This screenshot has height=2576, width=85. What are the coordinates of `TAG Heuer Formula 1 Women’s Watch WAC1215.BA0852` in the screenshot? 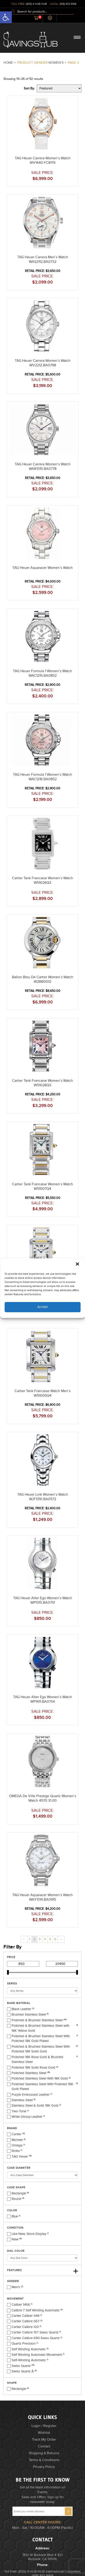 It's located at (42, 673).